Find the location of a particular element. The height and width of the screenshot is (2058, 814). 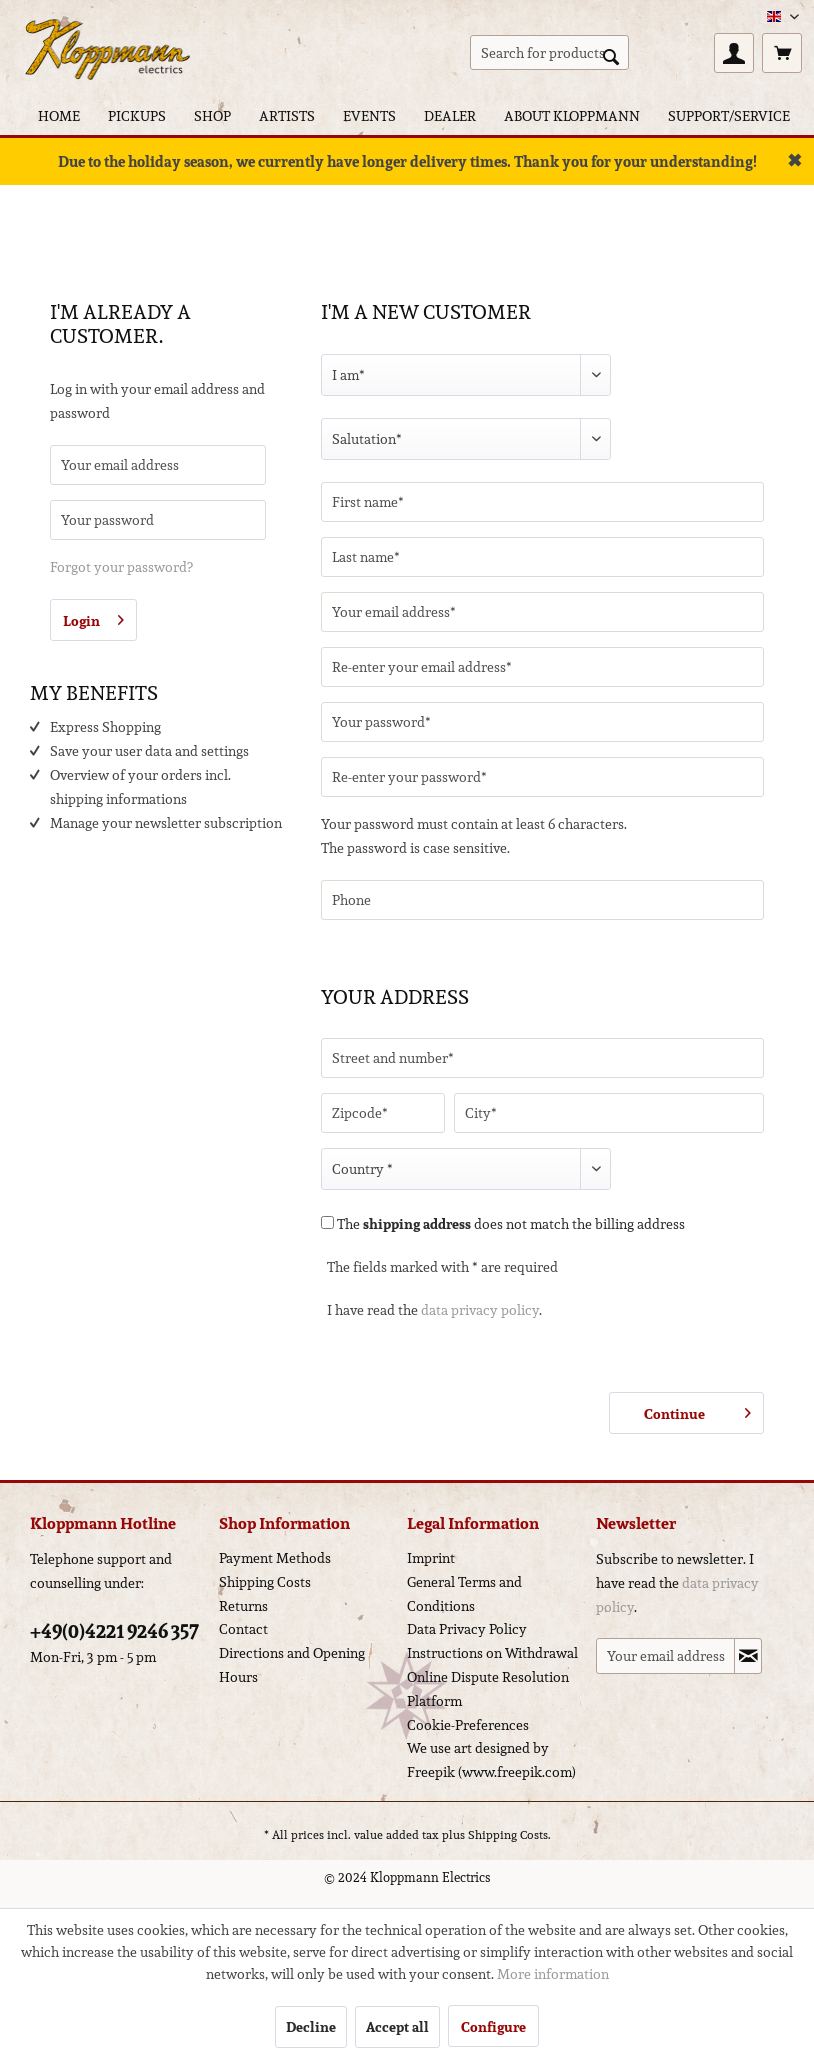

Configure is located at coordinates (493, 2027).